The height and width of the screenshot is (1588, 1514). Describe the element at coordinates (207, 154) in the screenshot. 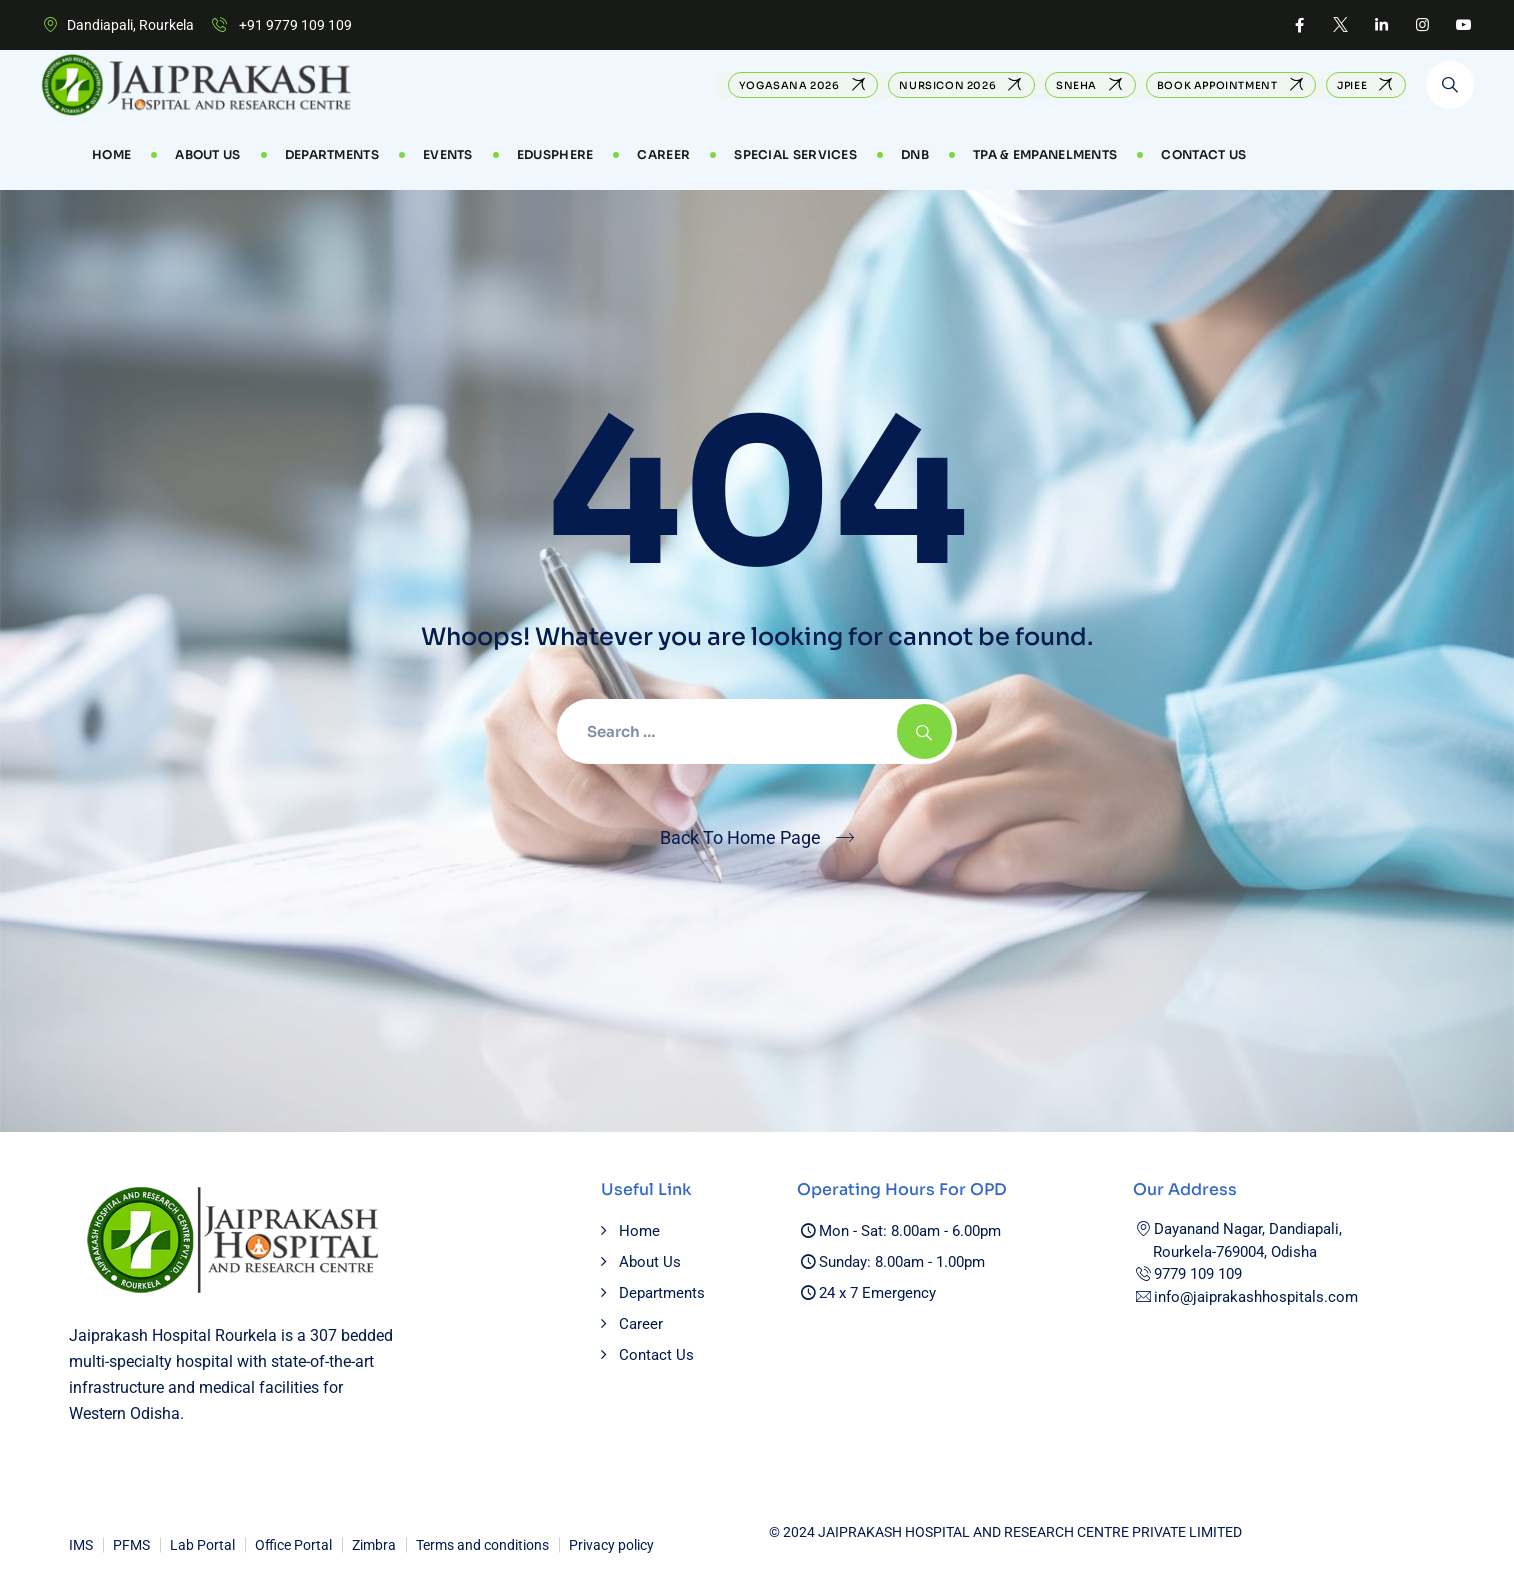

I see `About Us` at that location.